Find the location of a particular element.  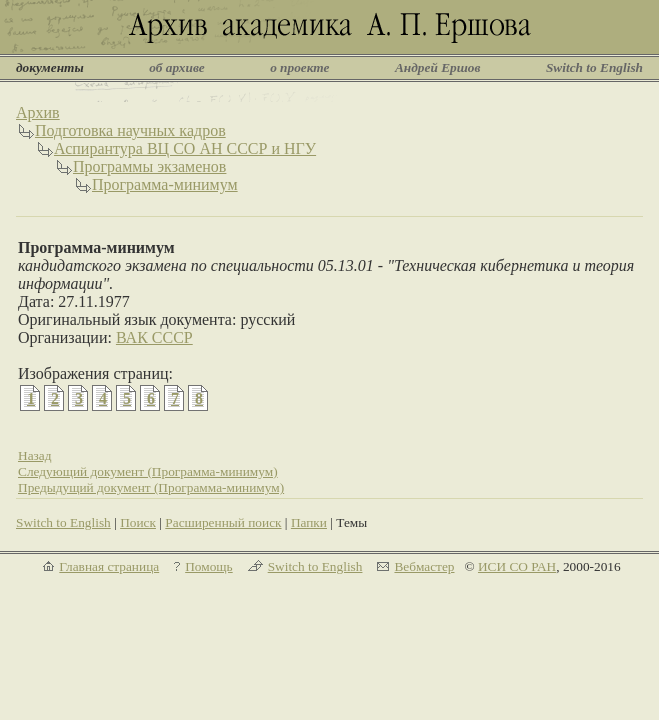

Андрей Ершов is located at coordinates (438, 67).